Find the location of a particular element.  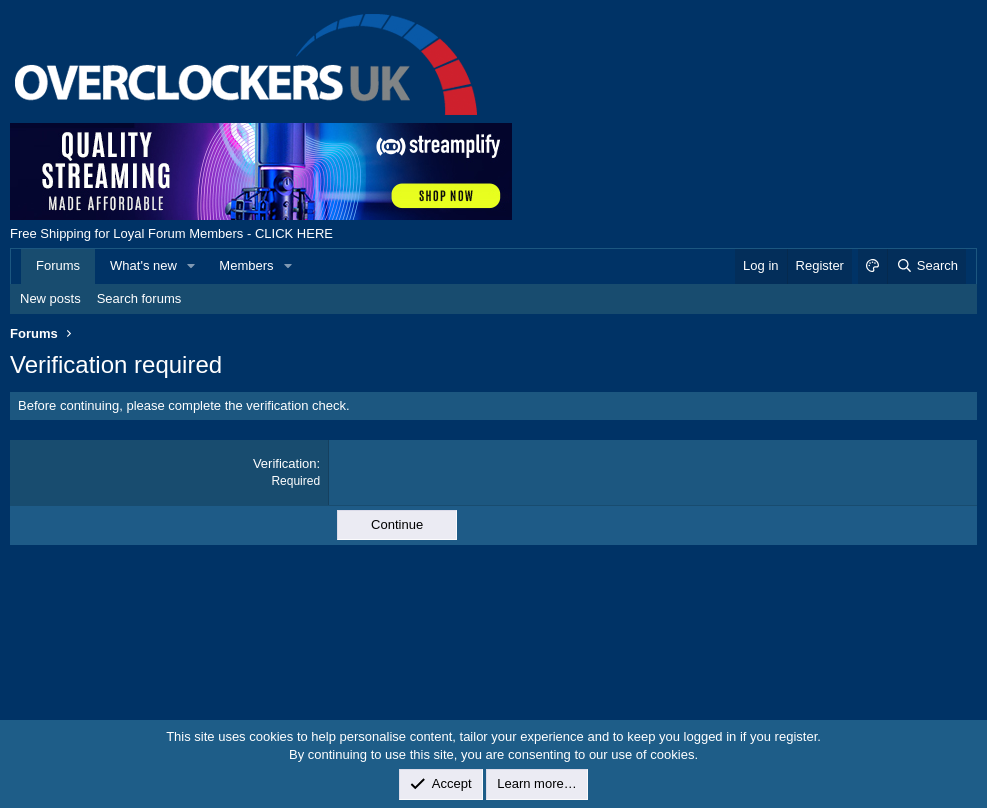

[Search] is located at coordinates (926, 266).